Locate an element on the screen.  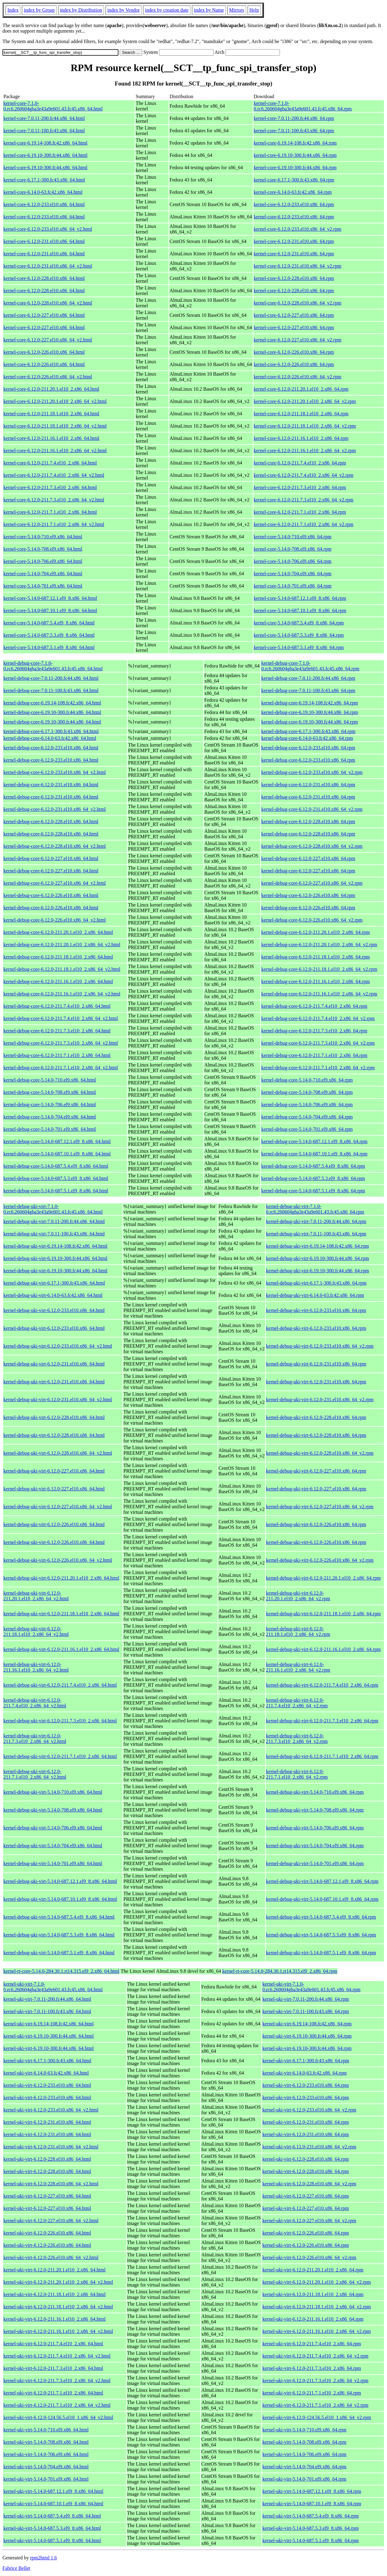
kernel-core-5.14.0-687.12.1.el9_8.x86_64.rpm is located at coordinates (300, 598).